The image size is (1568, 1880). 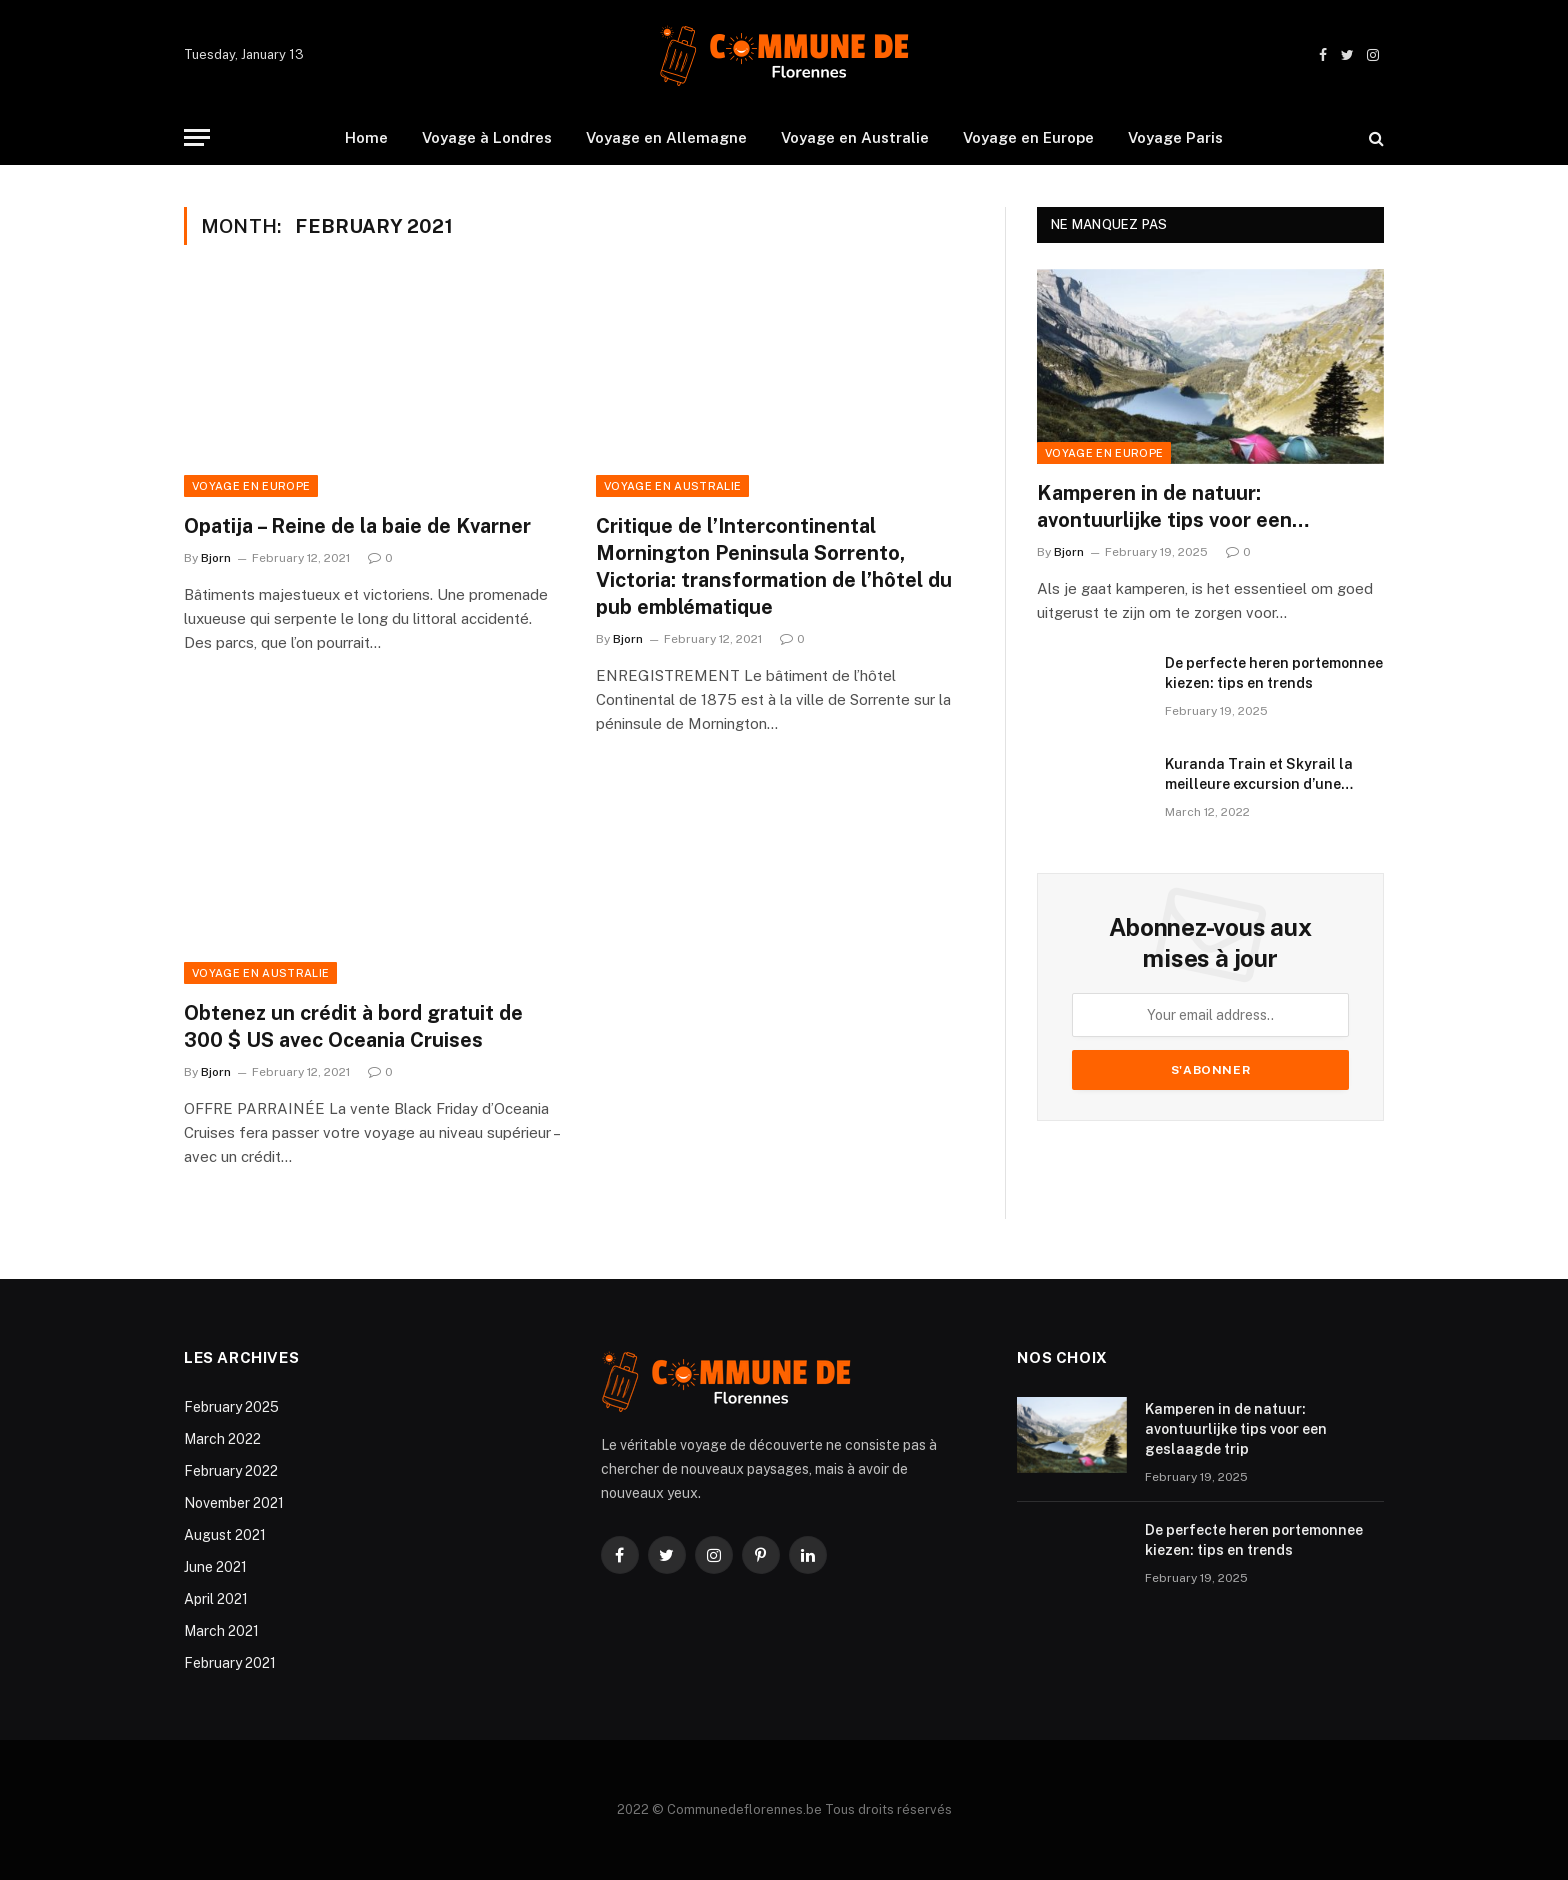 What do you see at coordinates (230, 1663) in the screenshot?
I see `February 2021` at bounding box center [230, 1663].